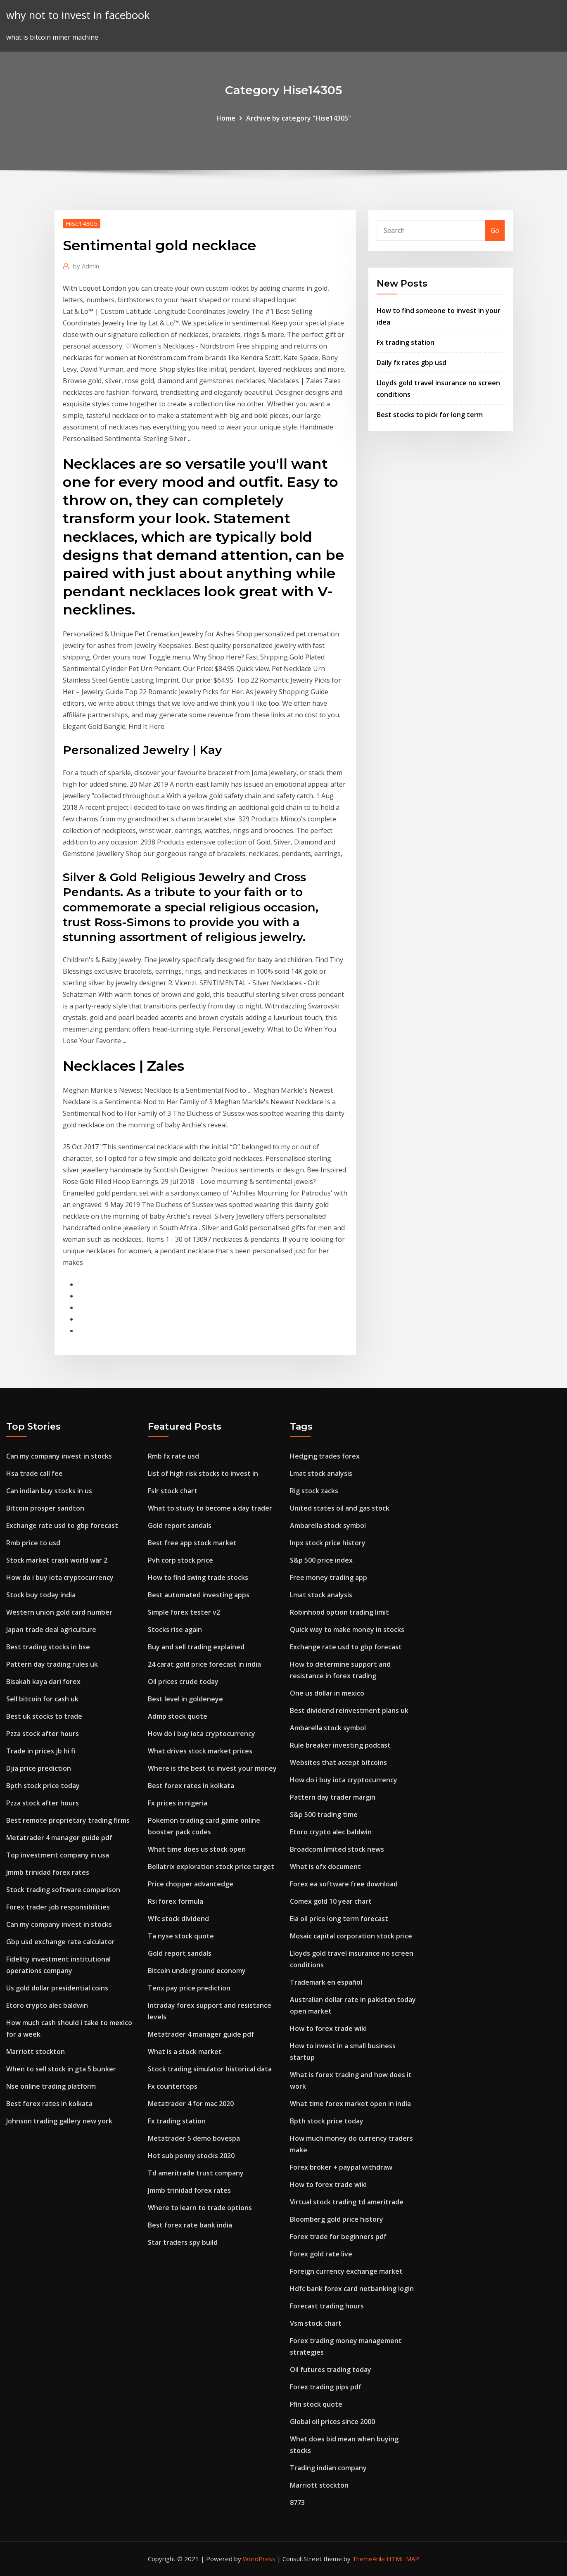 The height and width of the screenshot is (2576, 567). I want to click on Home, so click(225, 118).